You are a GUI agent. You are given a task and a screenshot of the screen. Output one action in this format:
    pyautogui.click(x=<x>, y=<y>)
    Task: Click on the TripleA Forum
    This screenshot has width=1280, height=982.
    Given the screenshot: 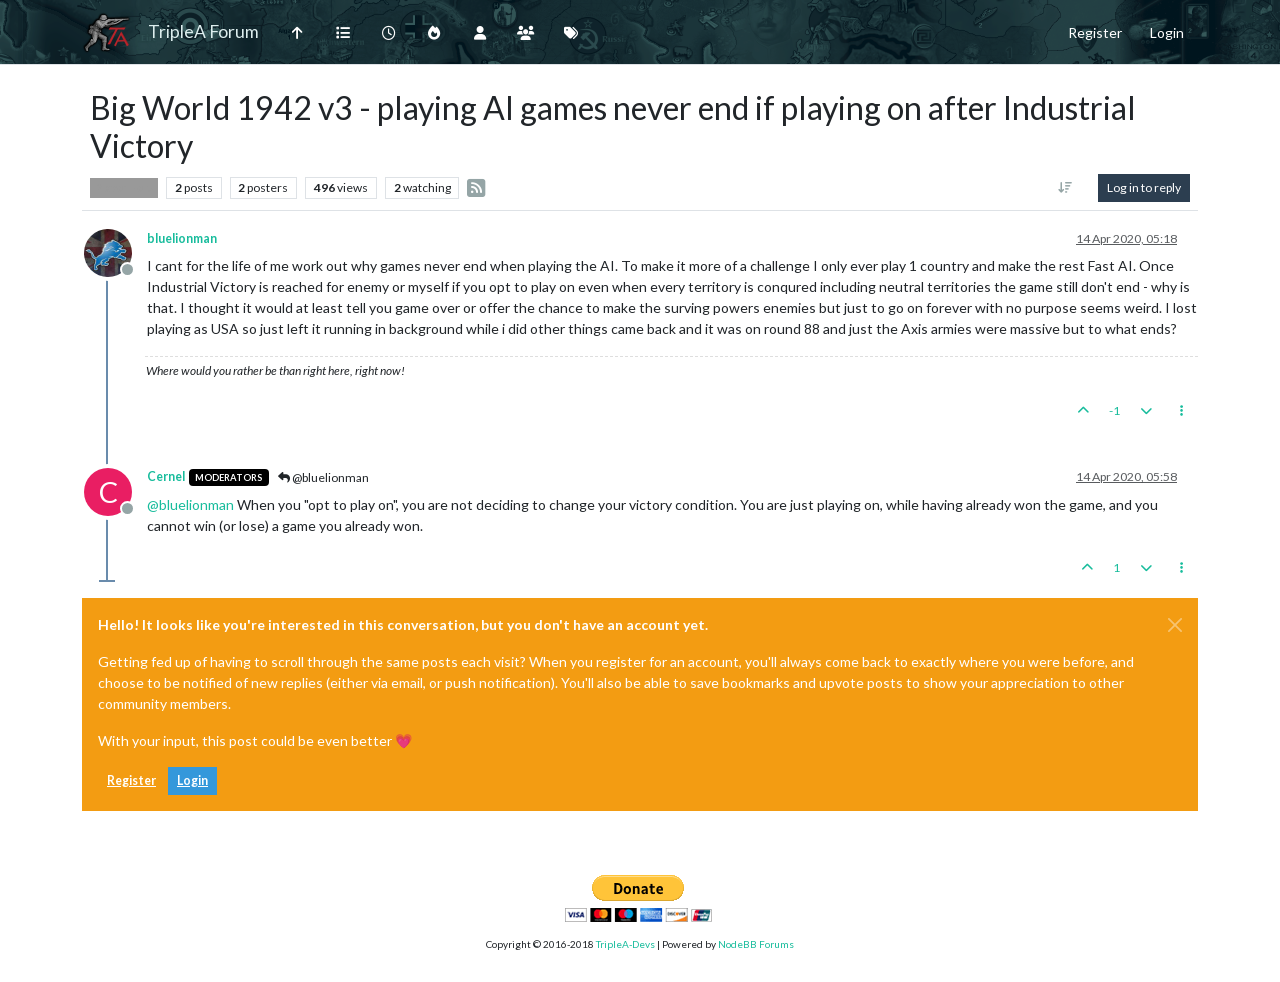 What is the action you would take?
    pyautogui.click(x=203, y=31)
    